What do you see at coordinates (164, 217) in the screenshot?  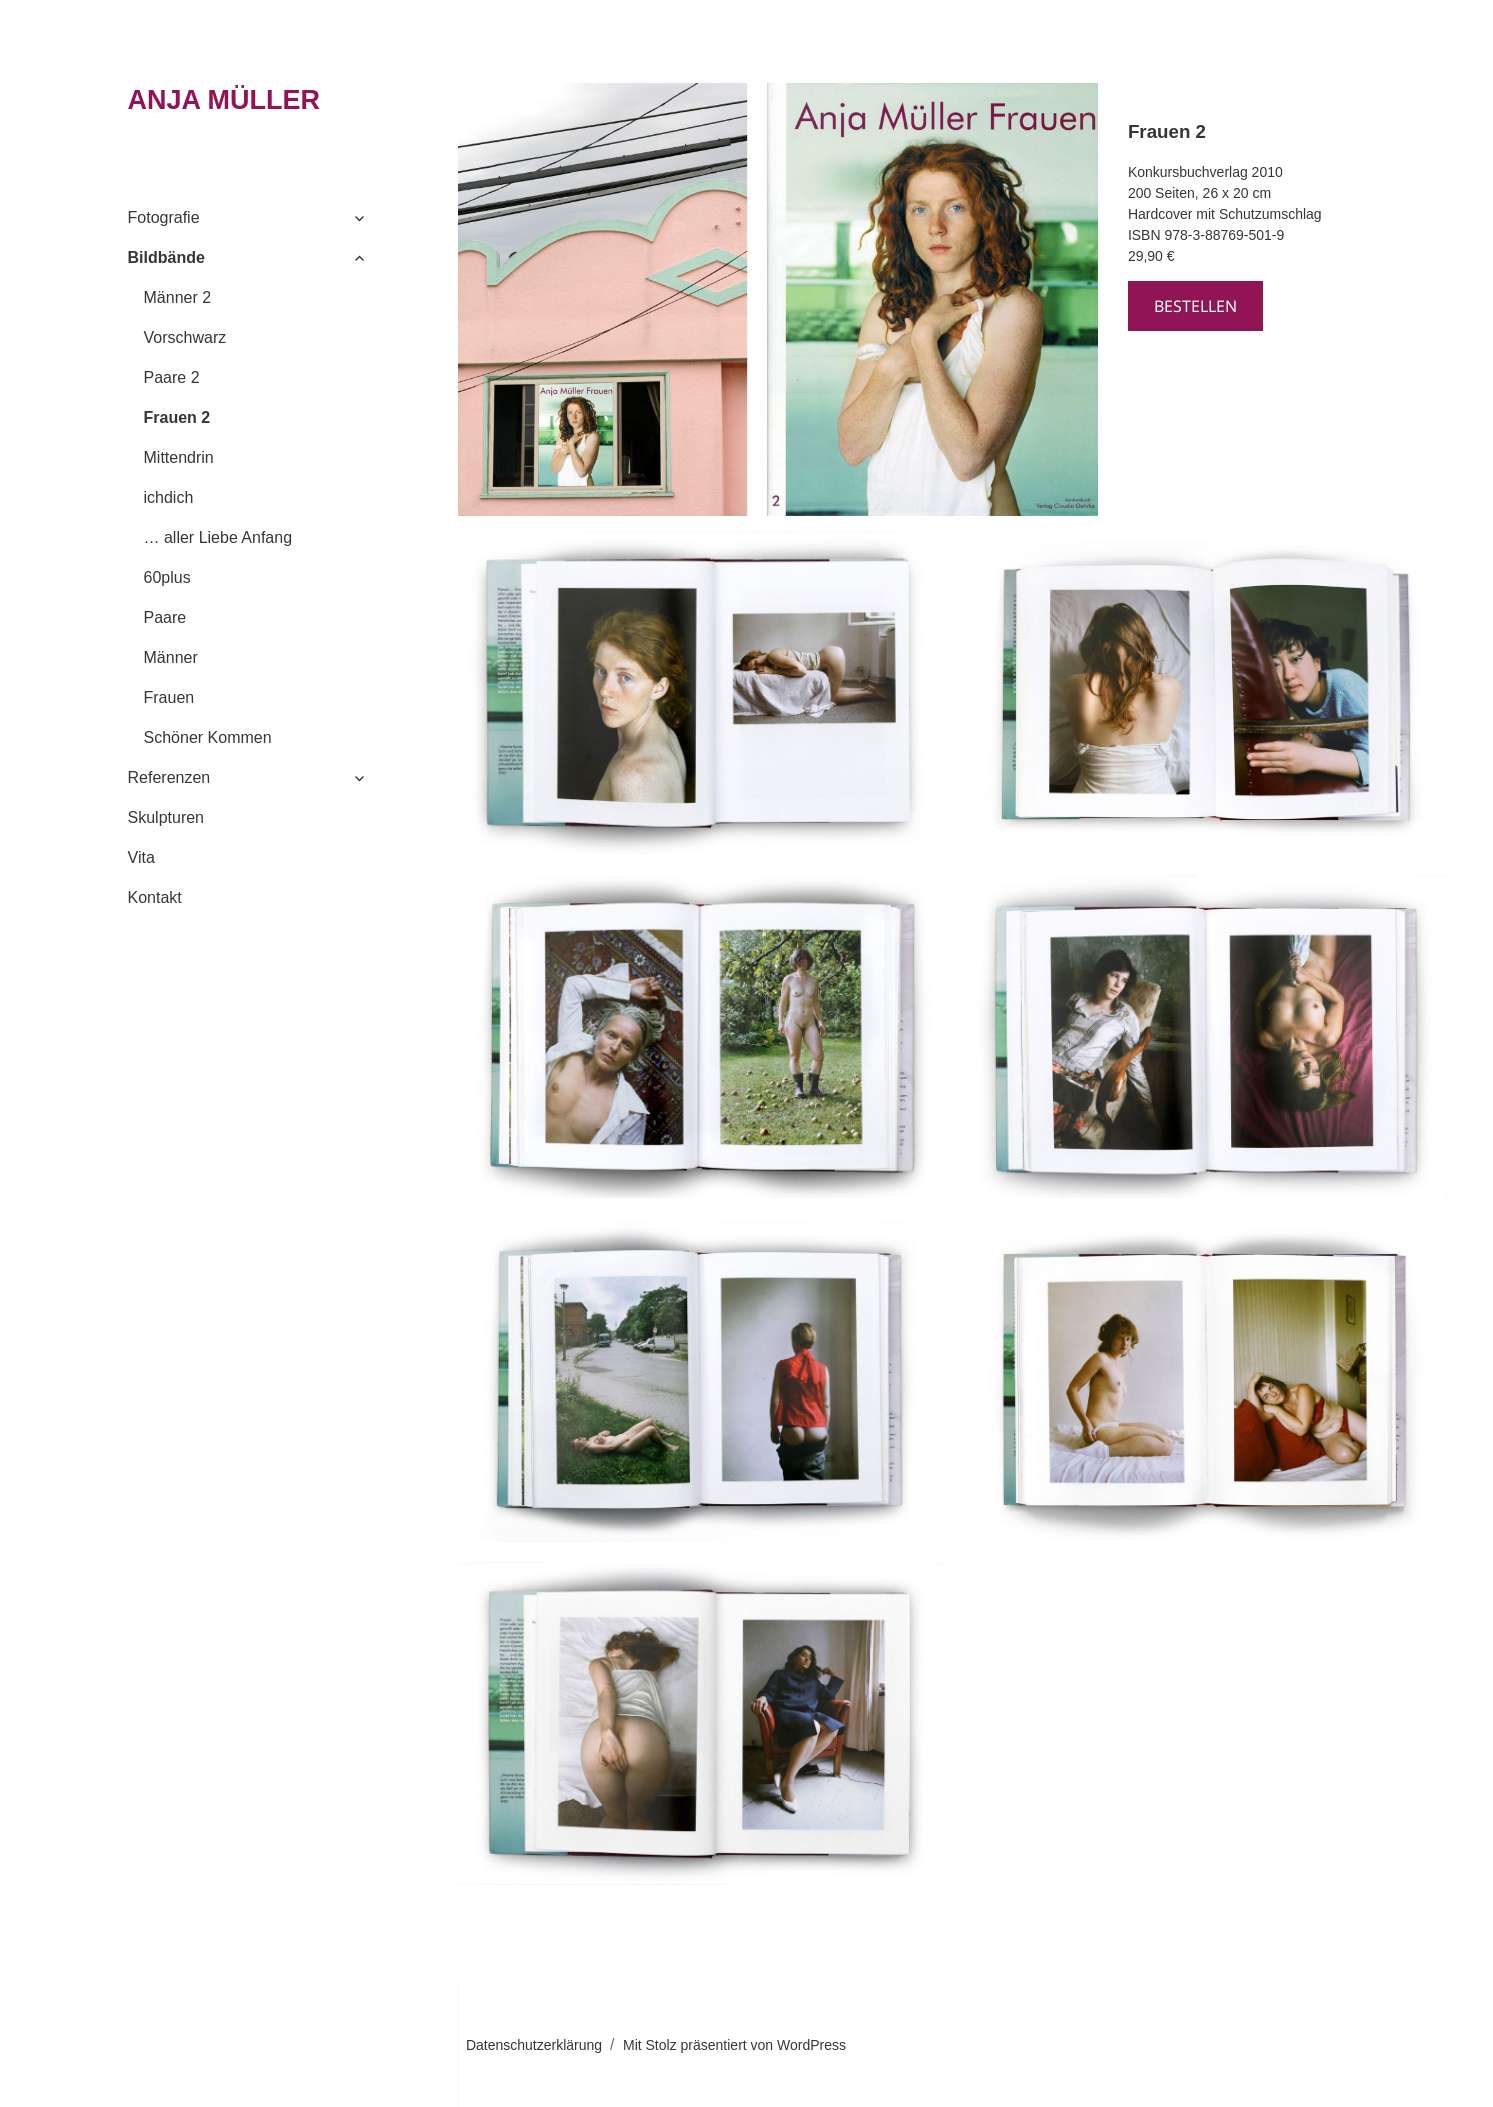 I see `Fotografie` at bounding box center [164, 217].